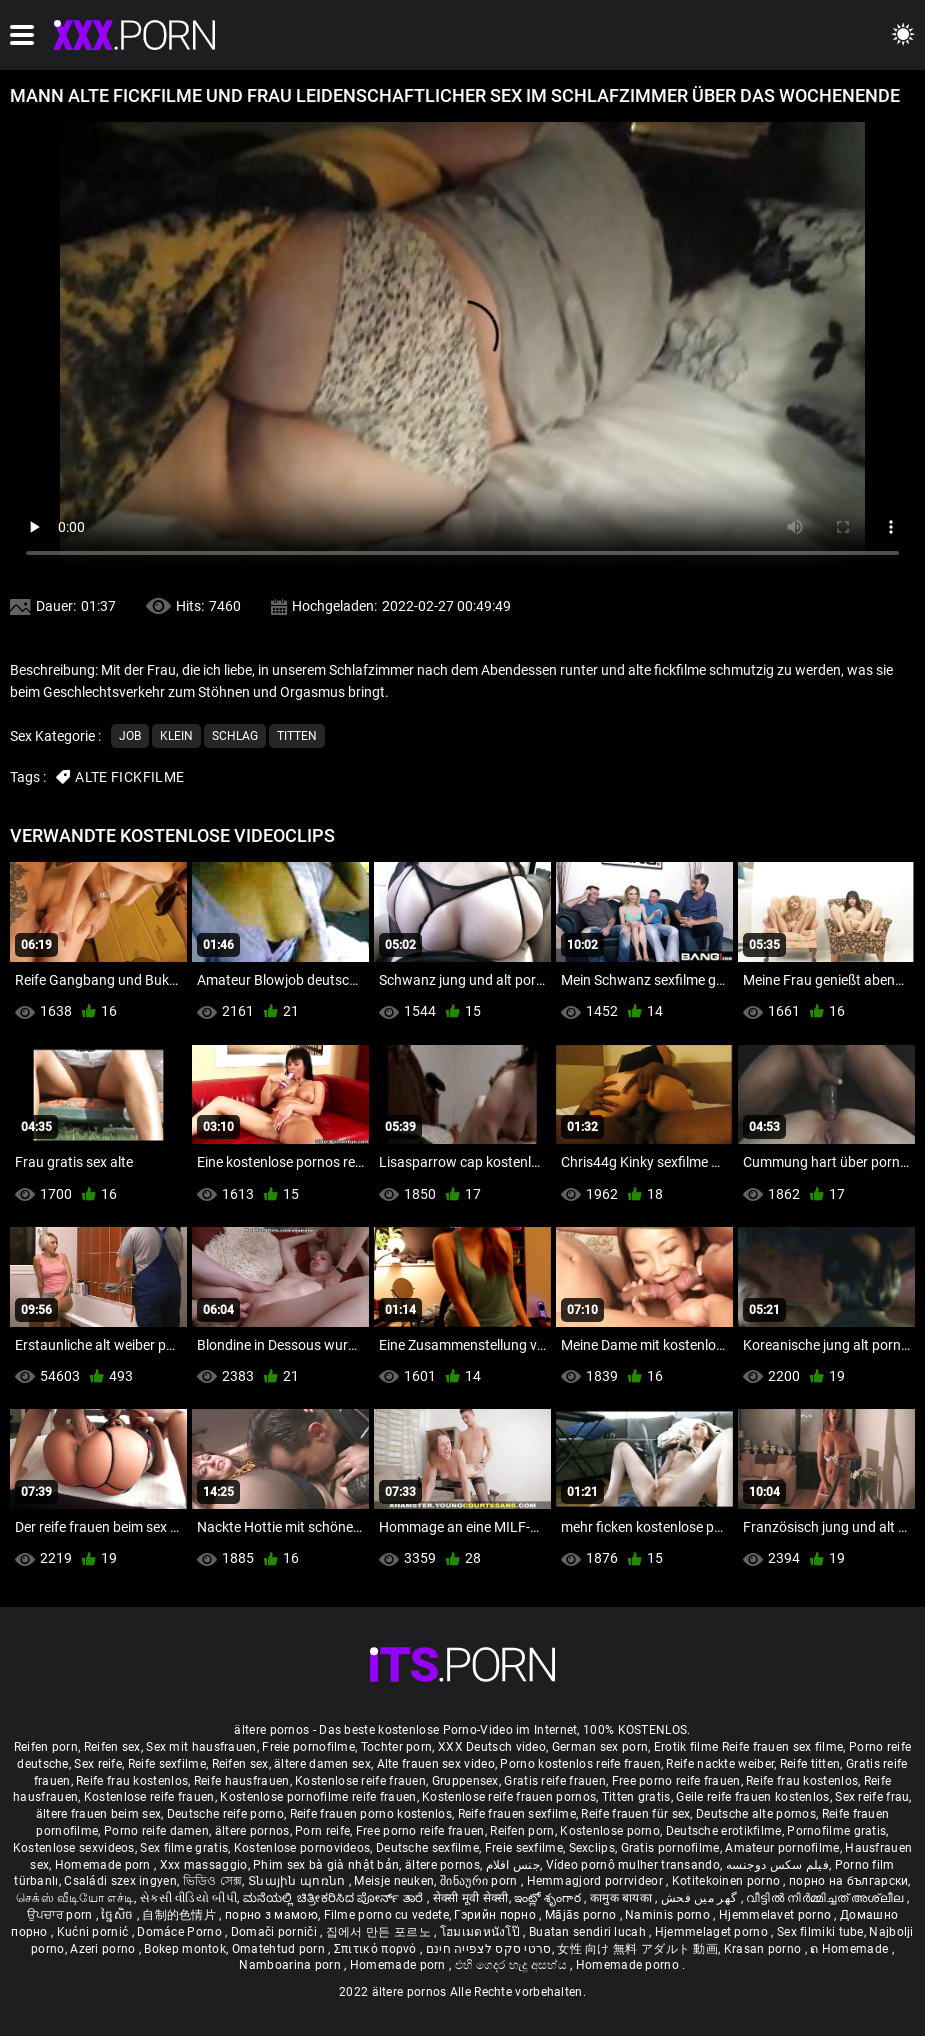 Image resolution: width=925 pixels, height=2036 pixels. What do you see at coordinates (326, 1865) in the screenshot?
I see `Phim sex bà già nhật bản` at bounding box center [326, 1865].